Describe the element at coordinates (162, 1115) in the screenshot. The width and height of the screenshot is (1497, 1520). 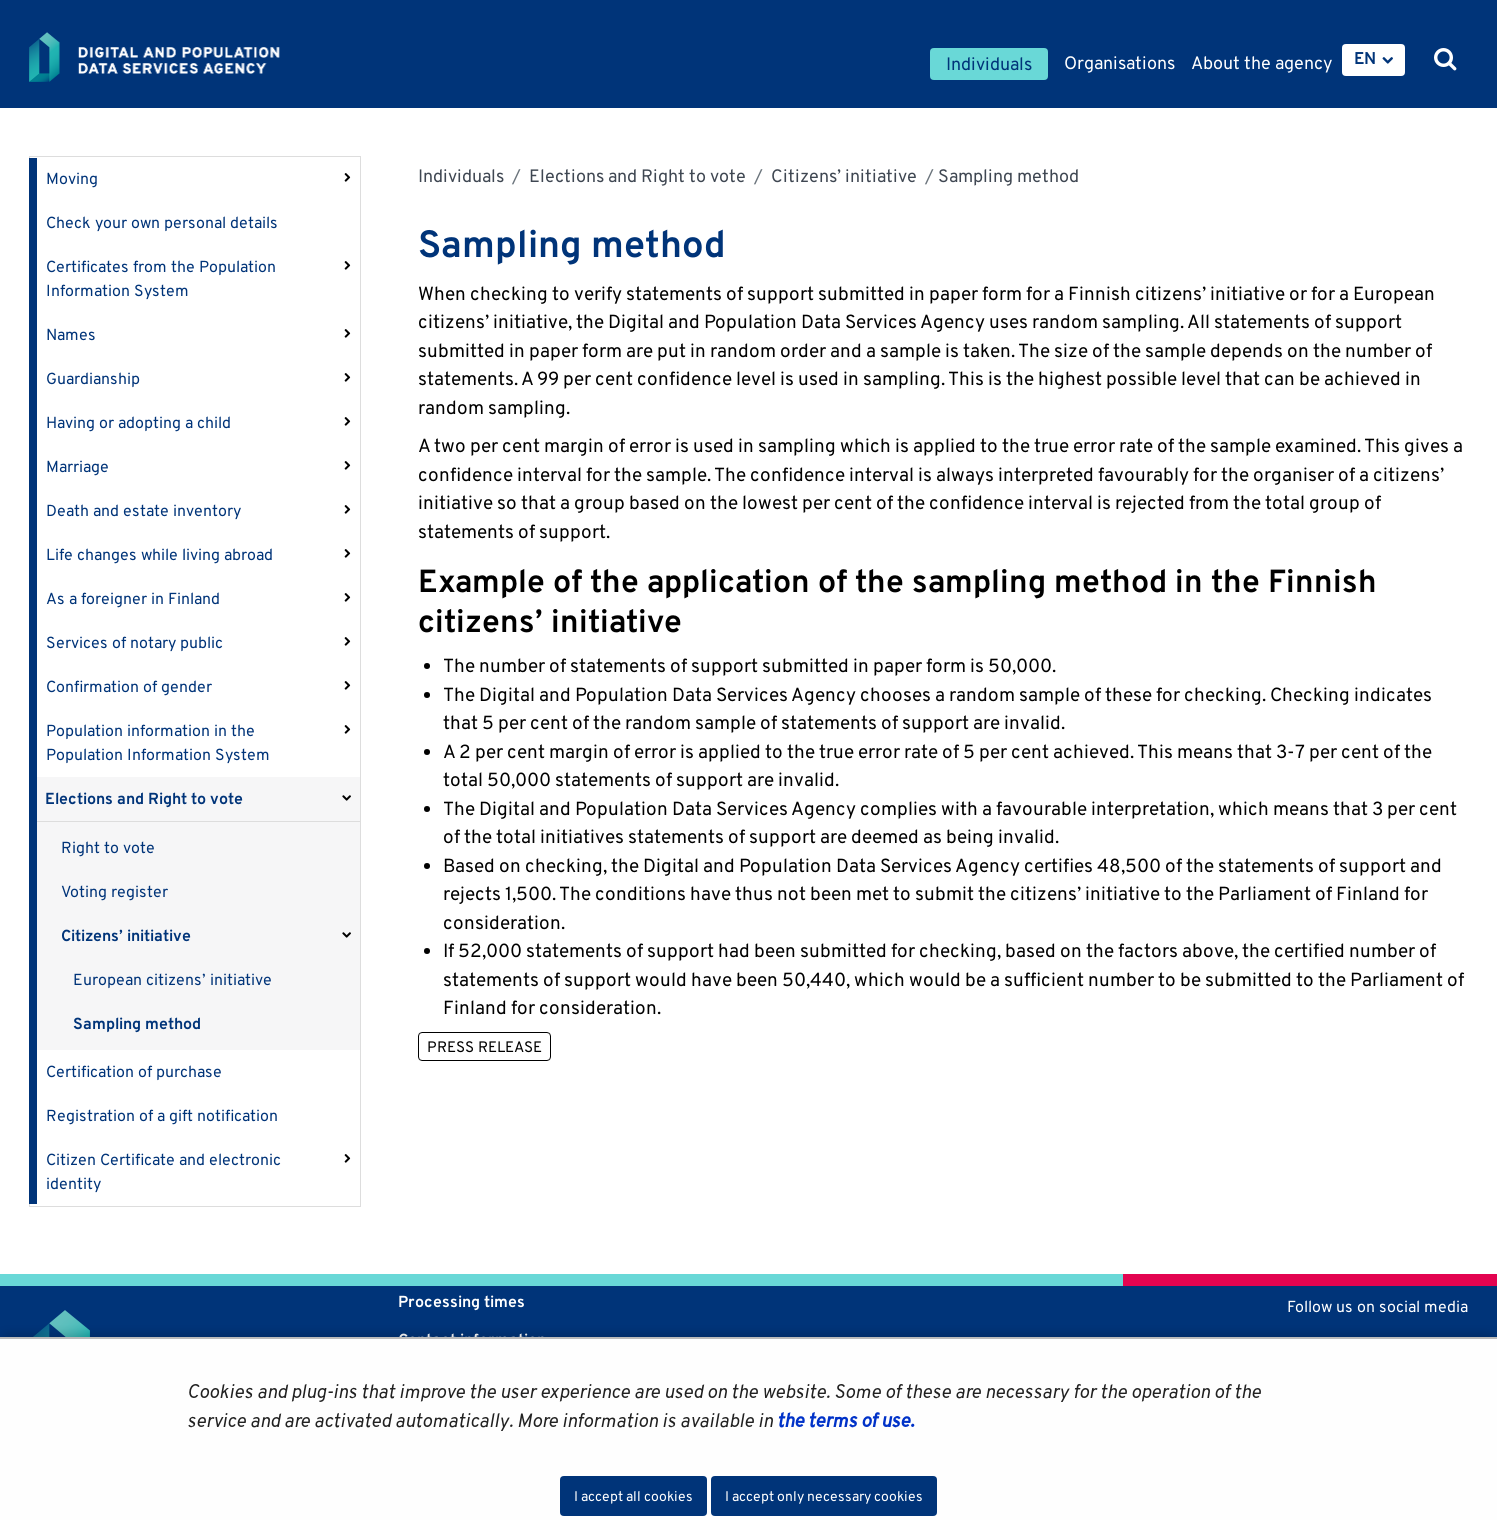
I see `Registration of a gift notification` at that location.